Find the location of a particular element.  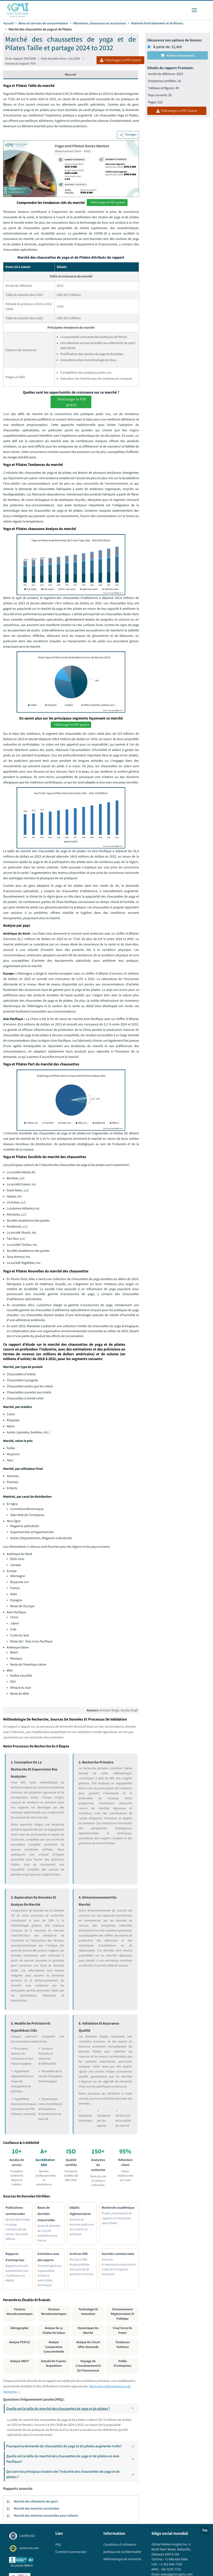

Matériel d’entraînement et de fitness is located at coordinates (157, 23).